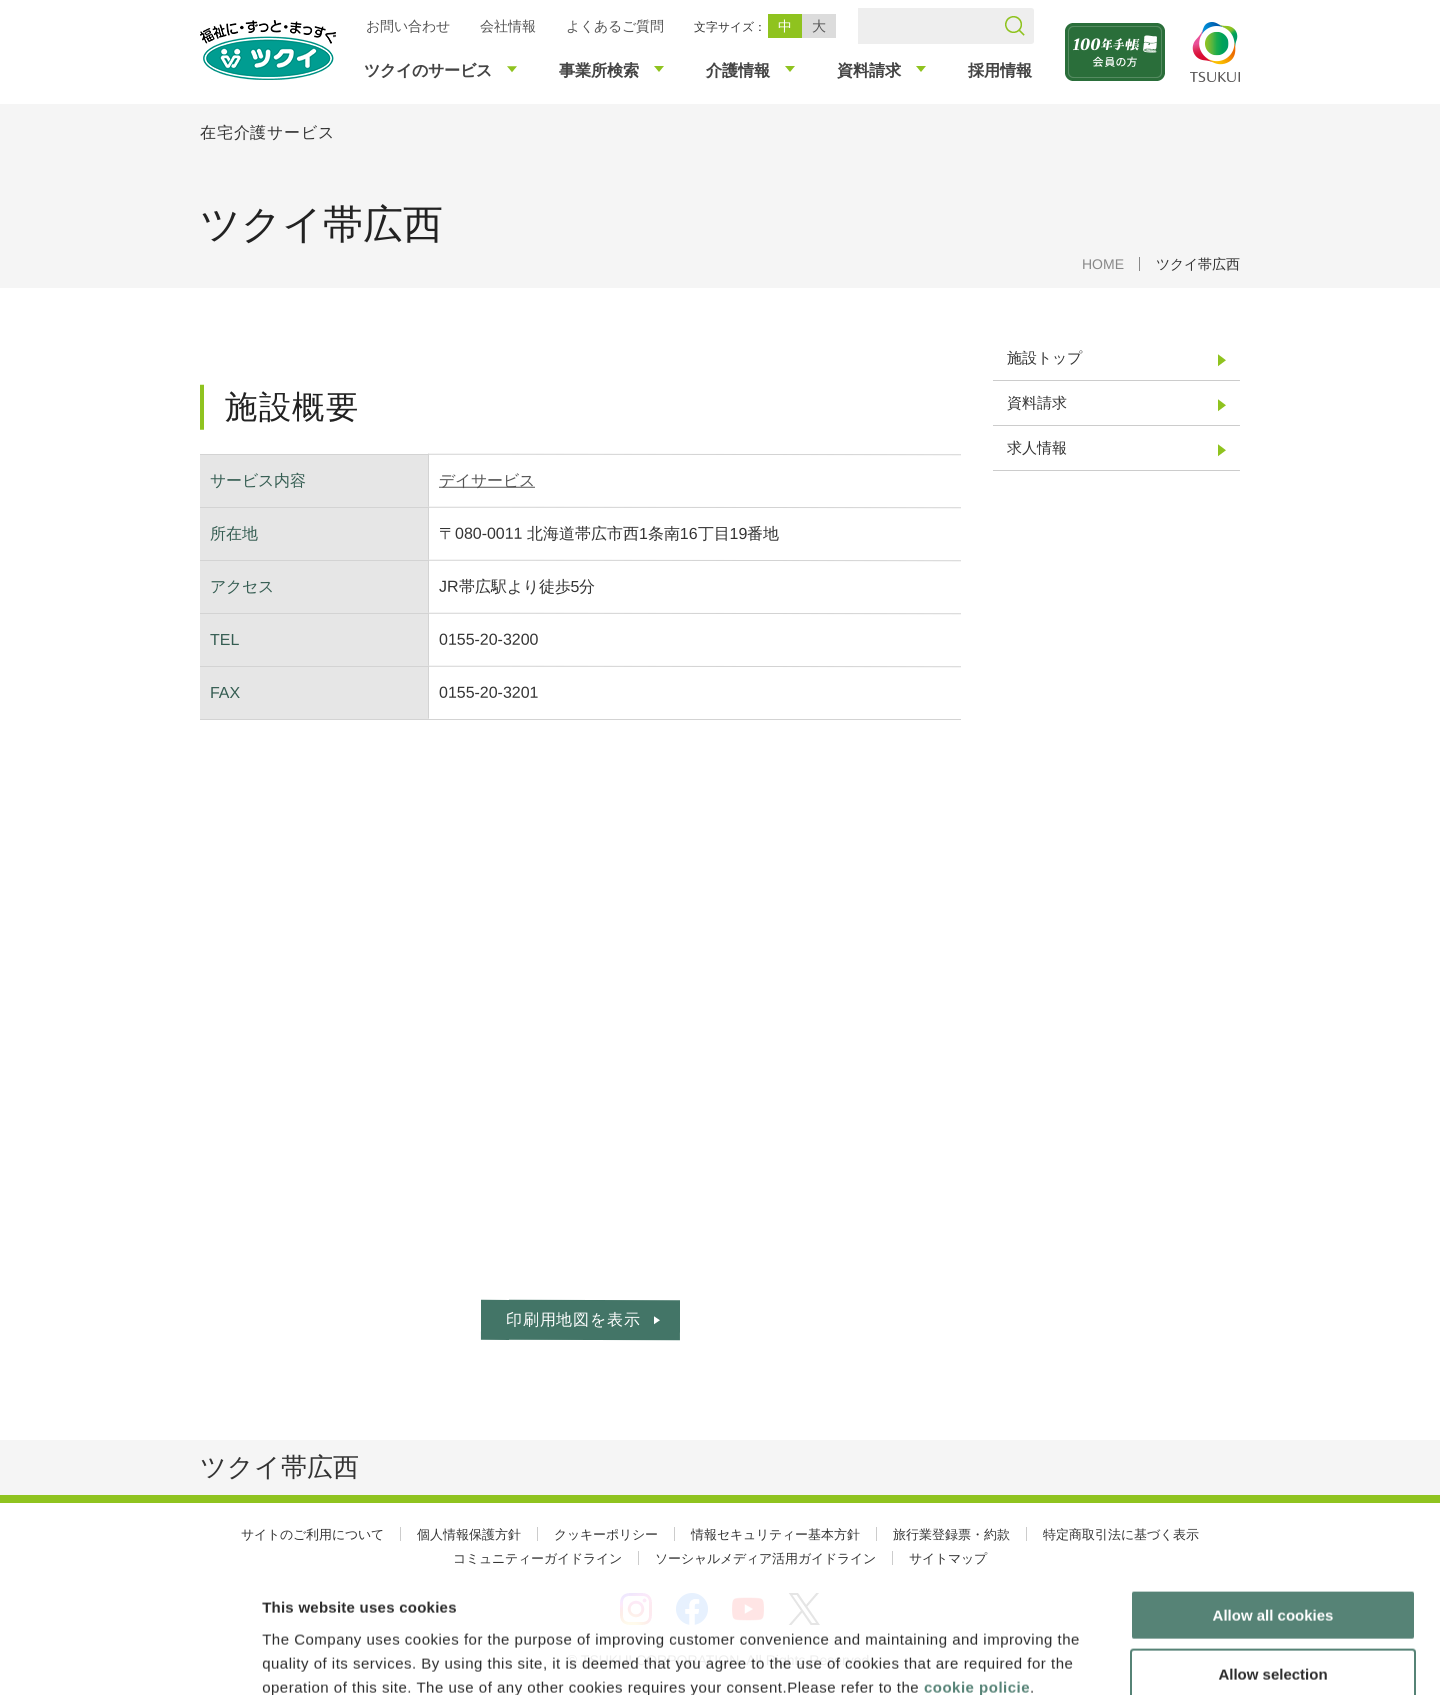 This screenshot has height=1695, width=1440. I want to click on cookie policie, so click(977, 1574).